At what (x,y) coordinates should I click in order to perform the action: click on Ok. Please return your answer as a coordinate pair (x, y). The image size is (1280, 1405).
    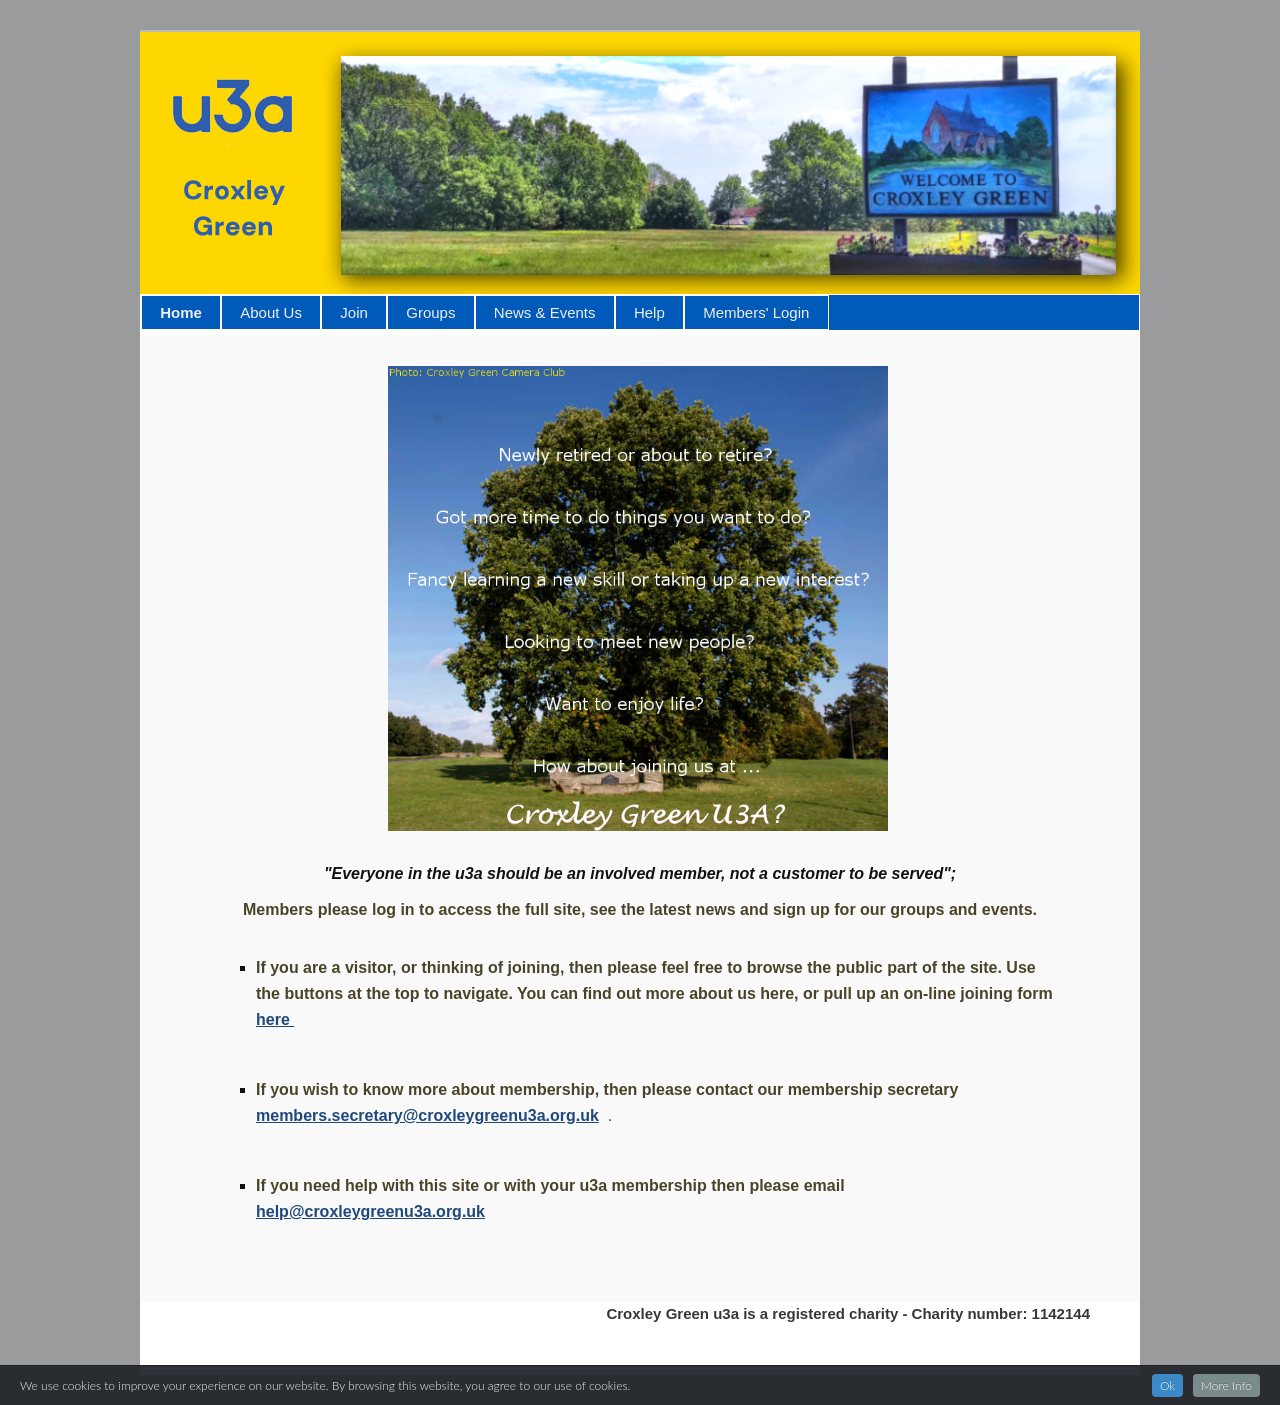
    Looking at the image, I should click on (1167, 1385).